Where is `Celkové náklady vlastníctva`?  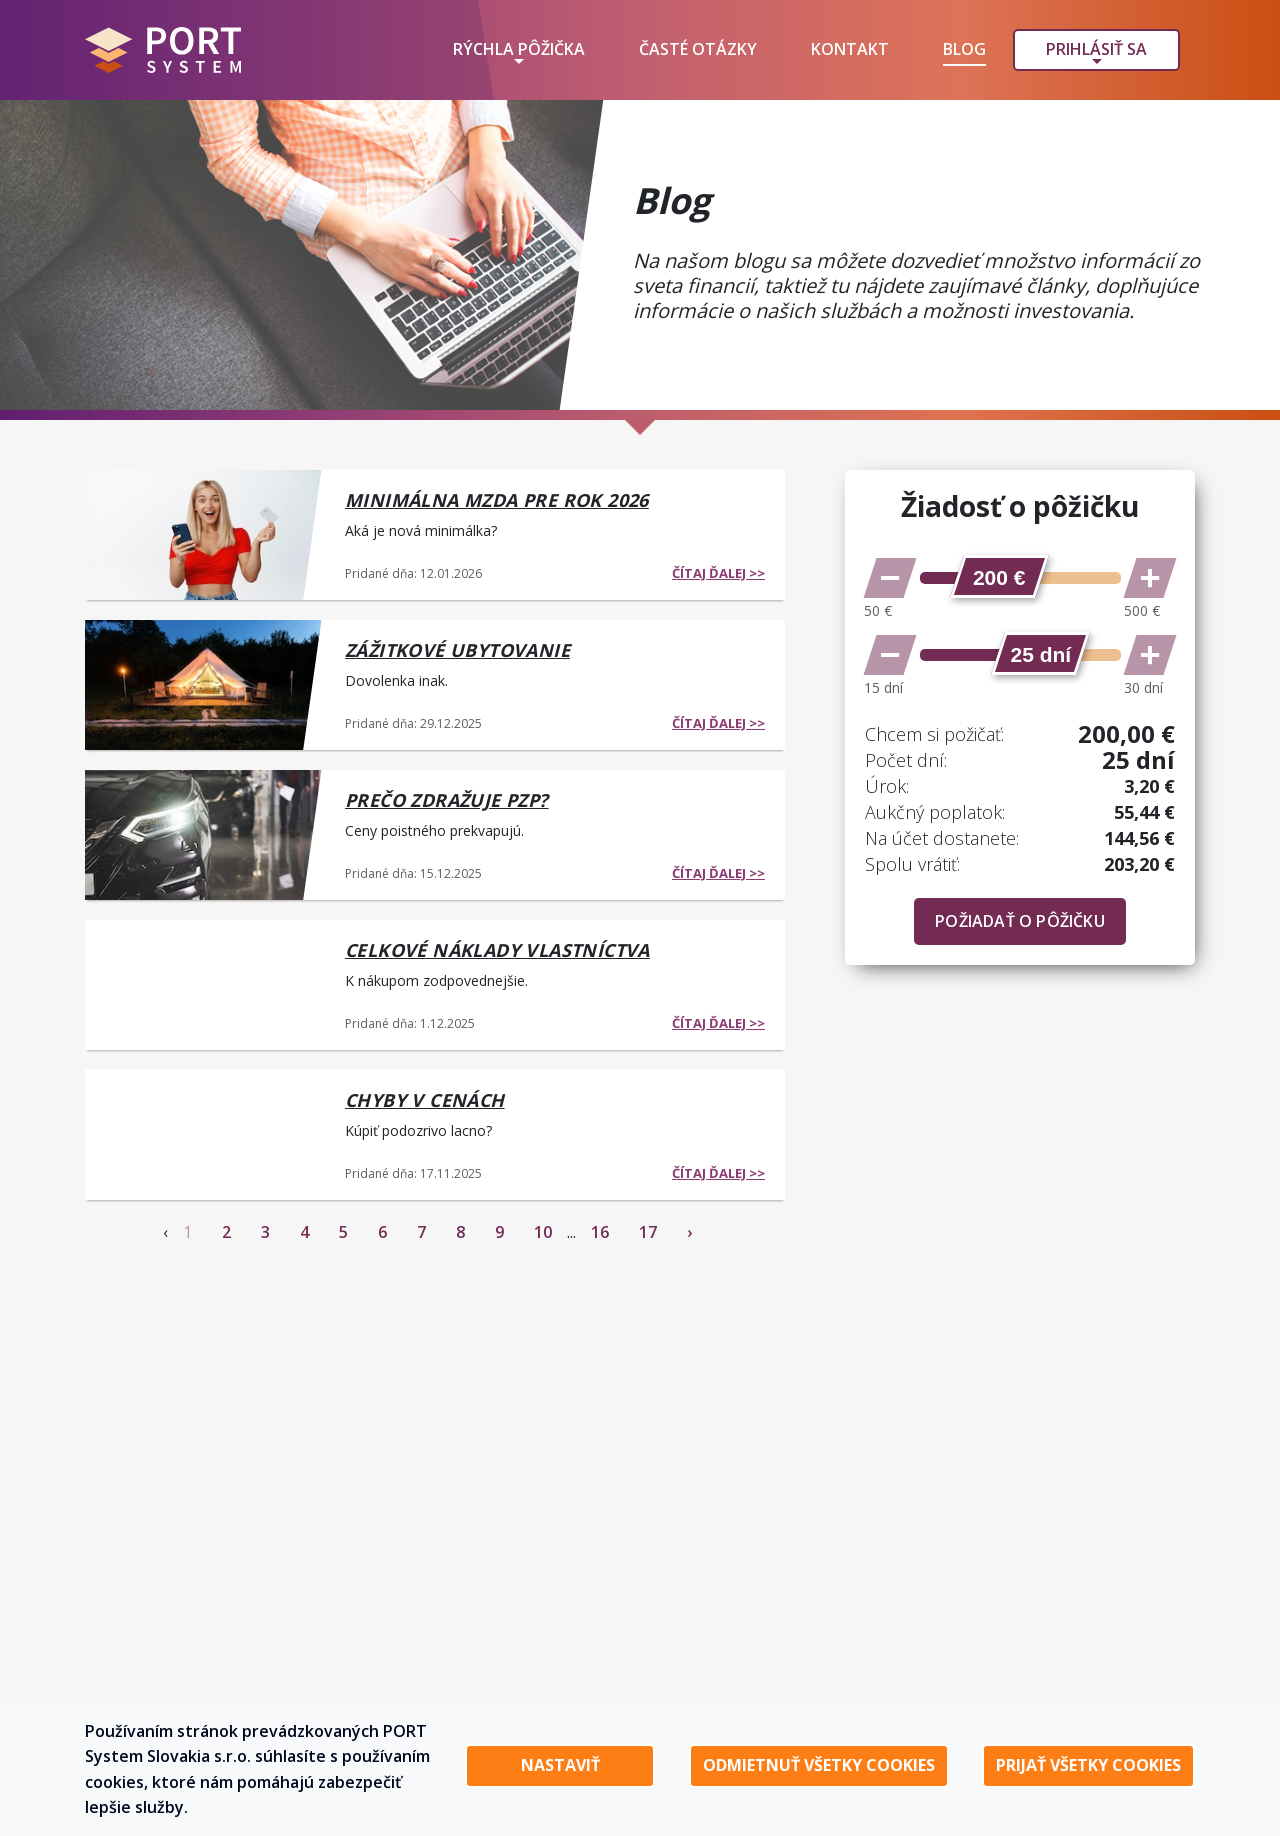
Celkové náklady vlastníctva is located at coordinates (497, 950).